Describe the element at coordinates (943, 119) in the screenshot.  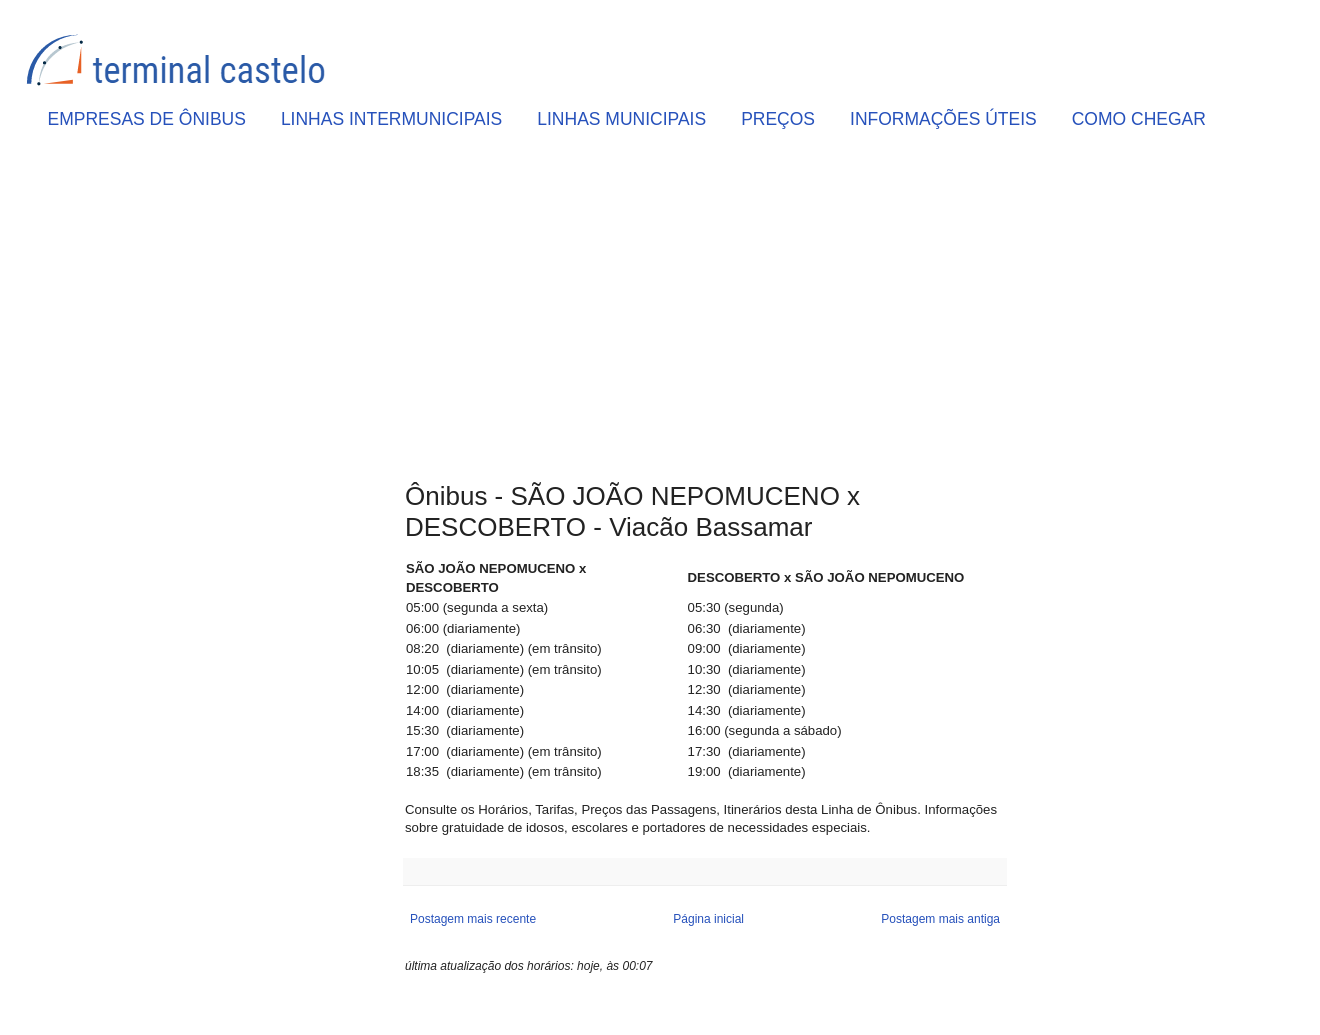
I see `INFORMAÇÕES ÚTEIS` at that location.